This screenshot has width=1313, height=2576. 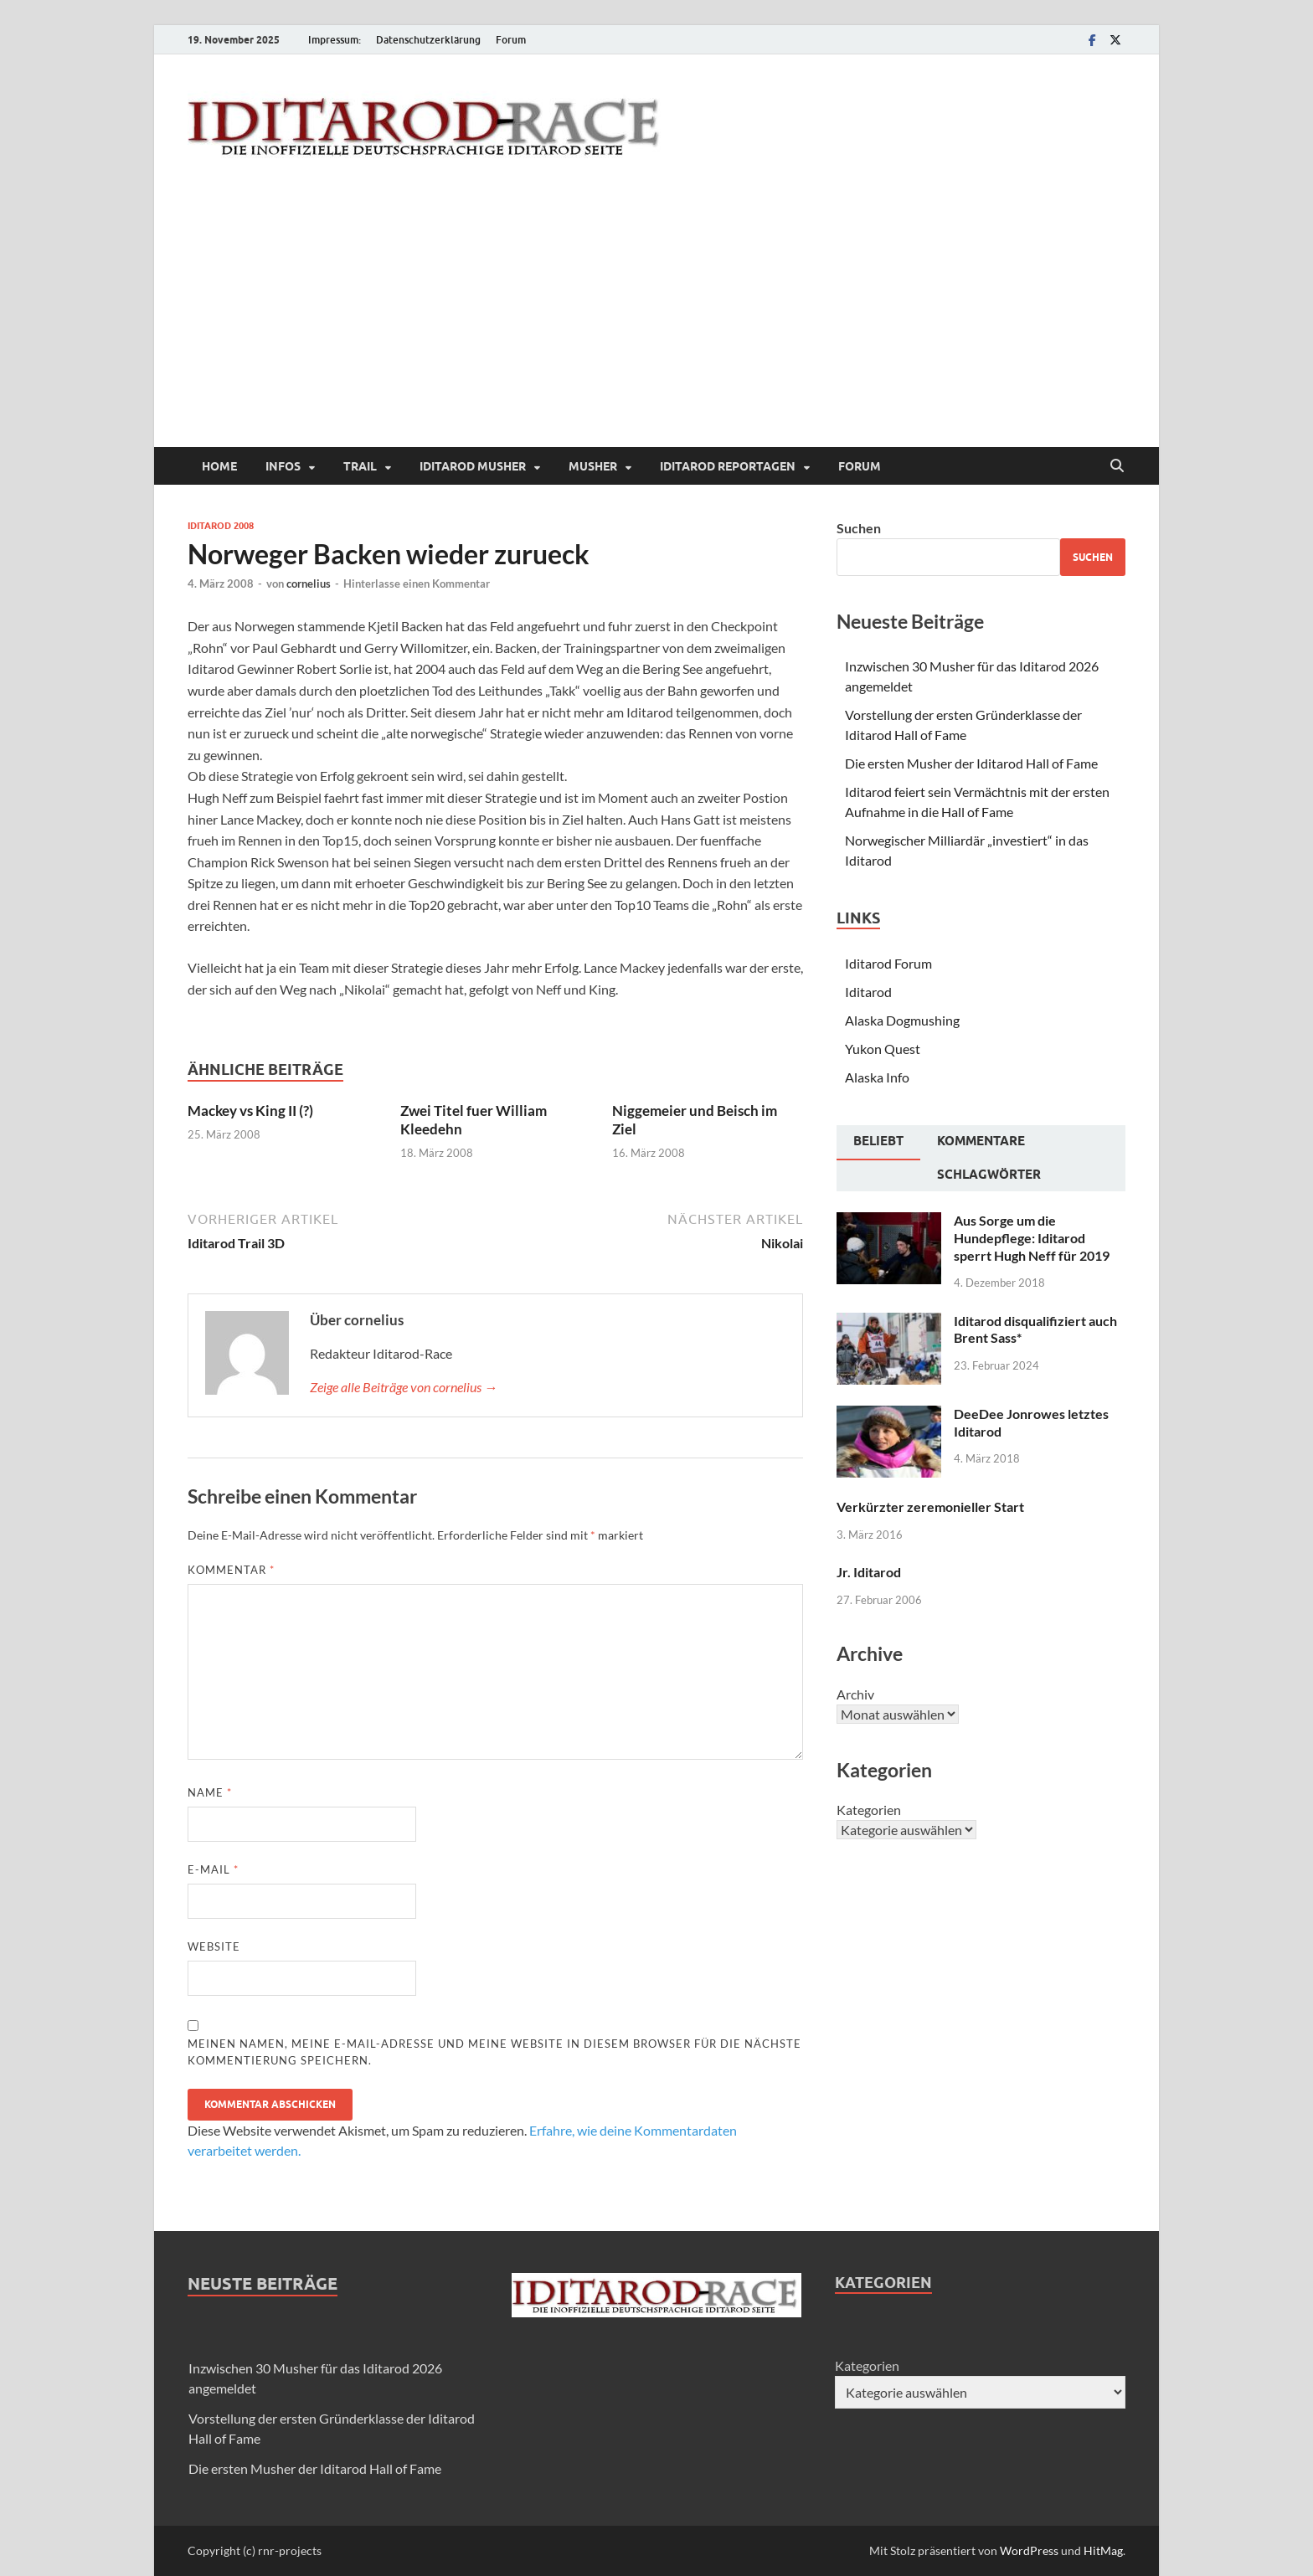 I want to click on Alaska Dogmushing, so click(x=902, y=1020).